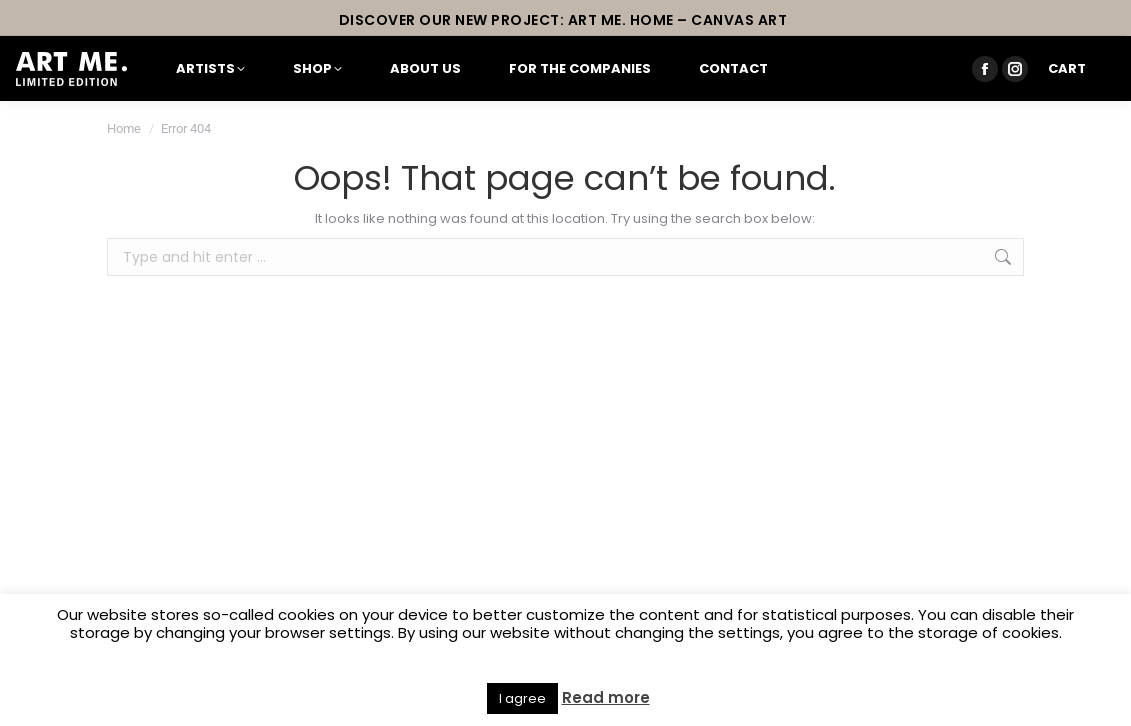  What do you see at coordinates (606, 698) in the screenshot?
I see `Read more` at bounding box center [606, 698].